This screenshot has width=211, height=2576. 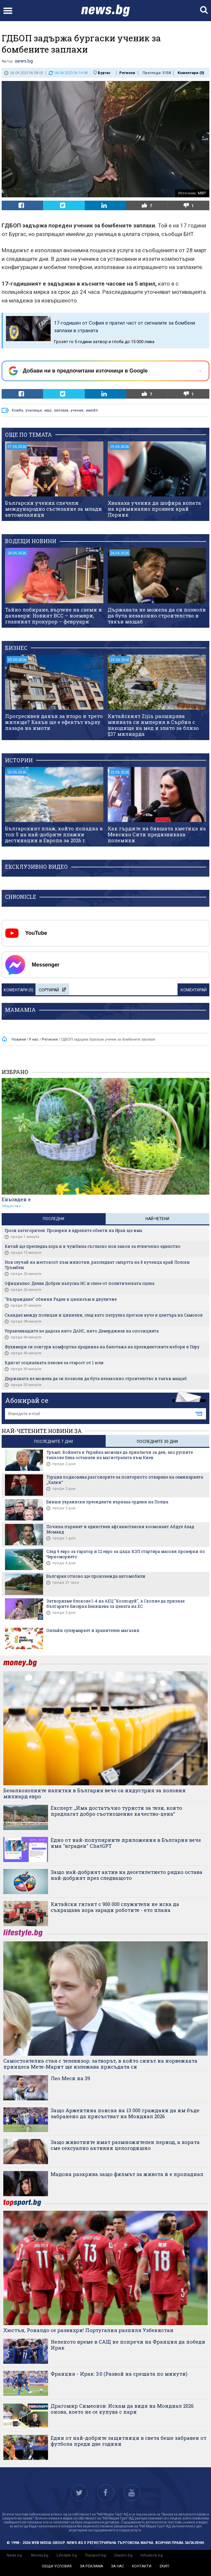 I want to click on Държавата не можела да си позволи да бута незаконно строителство в такъв мащаб, so click(x=157, y=615).